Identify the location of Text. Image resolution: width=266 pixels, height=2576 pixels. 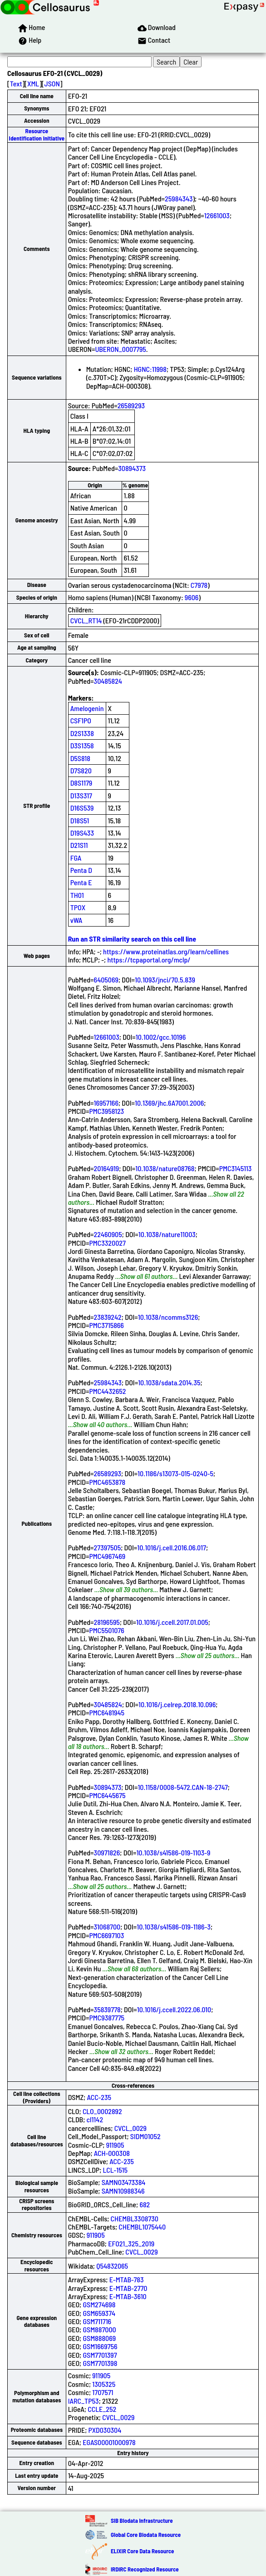
(16, 83).